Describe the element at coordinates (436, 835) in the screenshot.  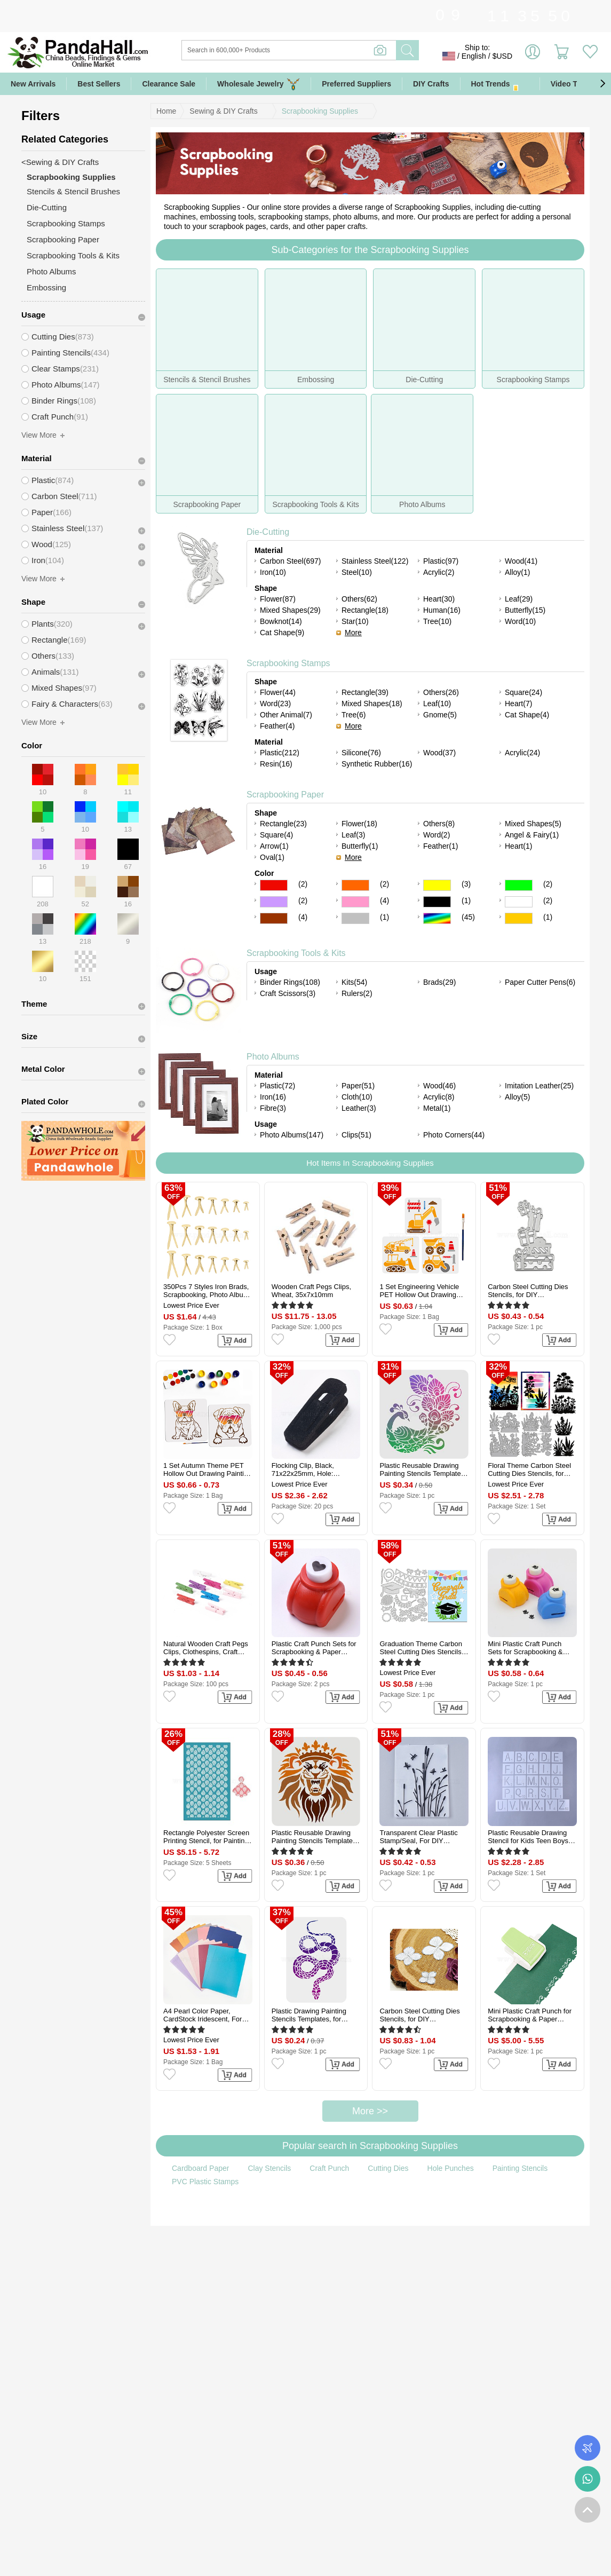
I see `Word(2)` at that location.